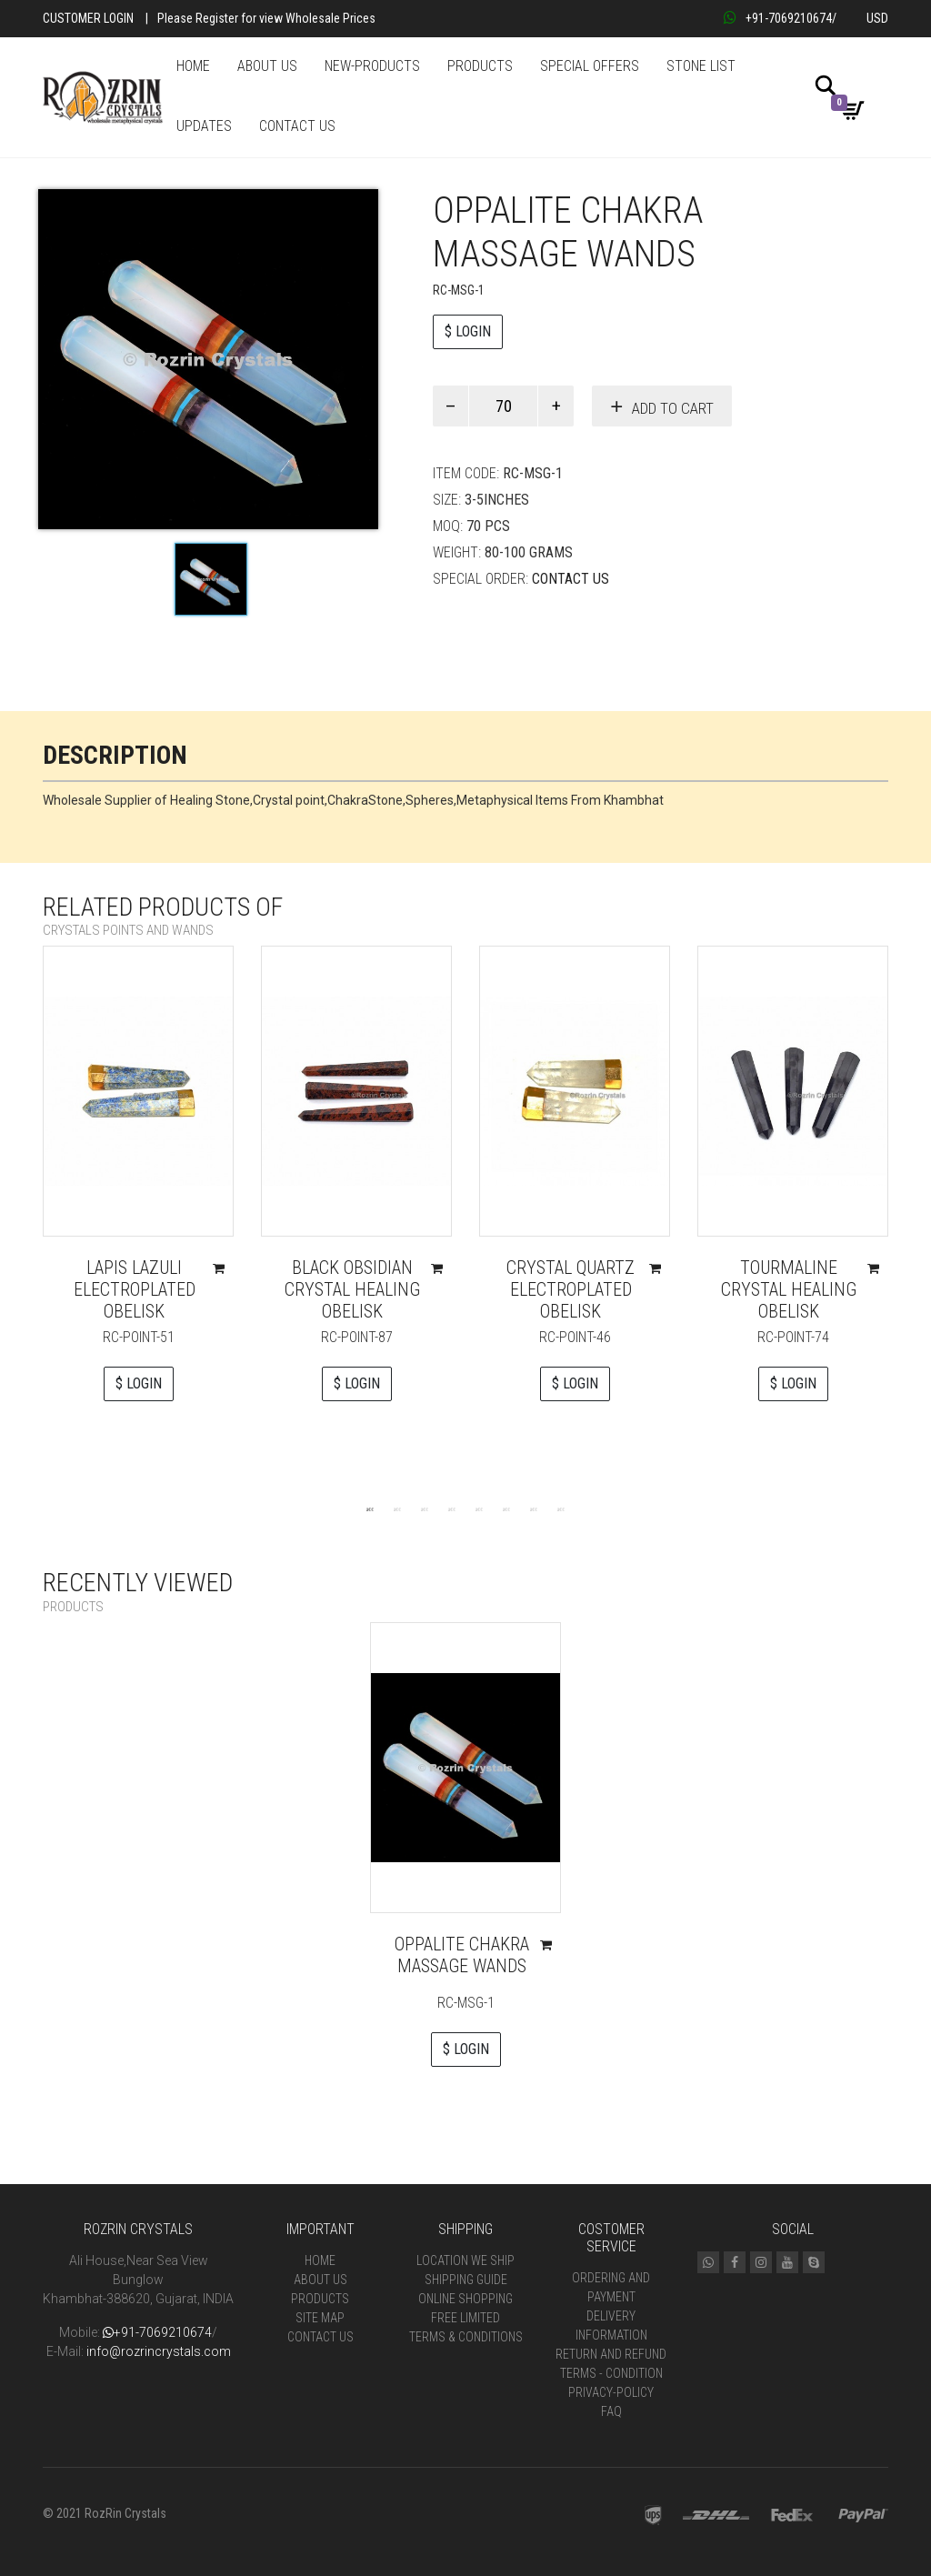 This screenshot has height=2576, width=931. Describe the element at coordinates (611, 2373) in the screenshot. I see `Terms - Condition` at that location.